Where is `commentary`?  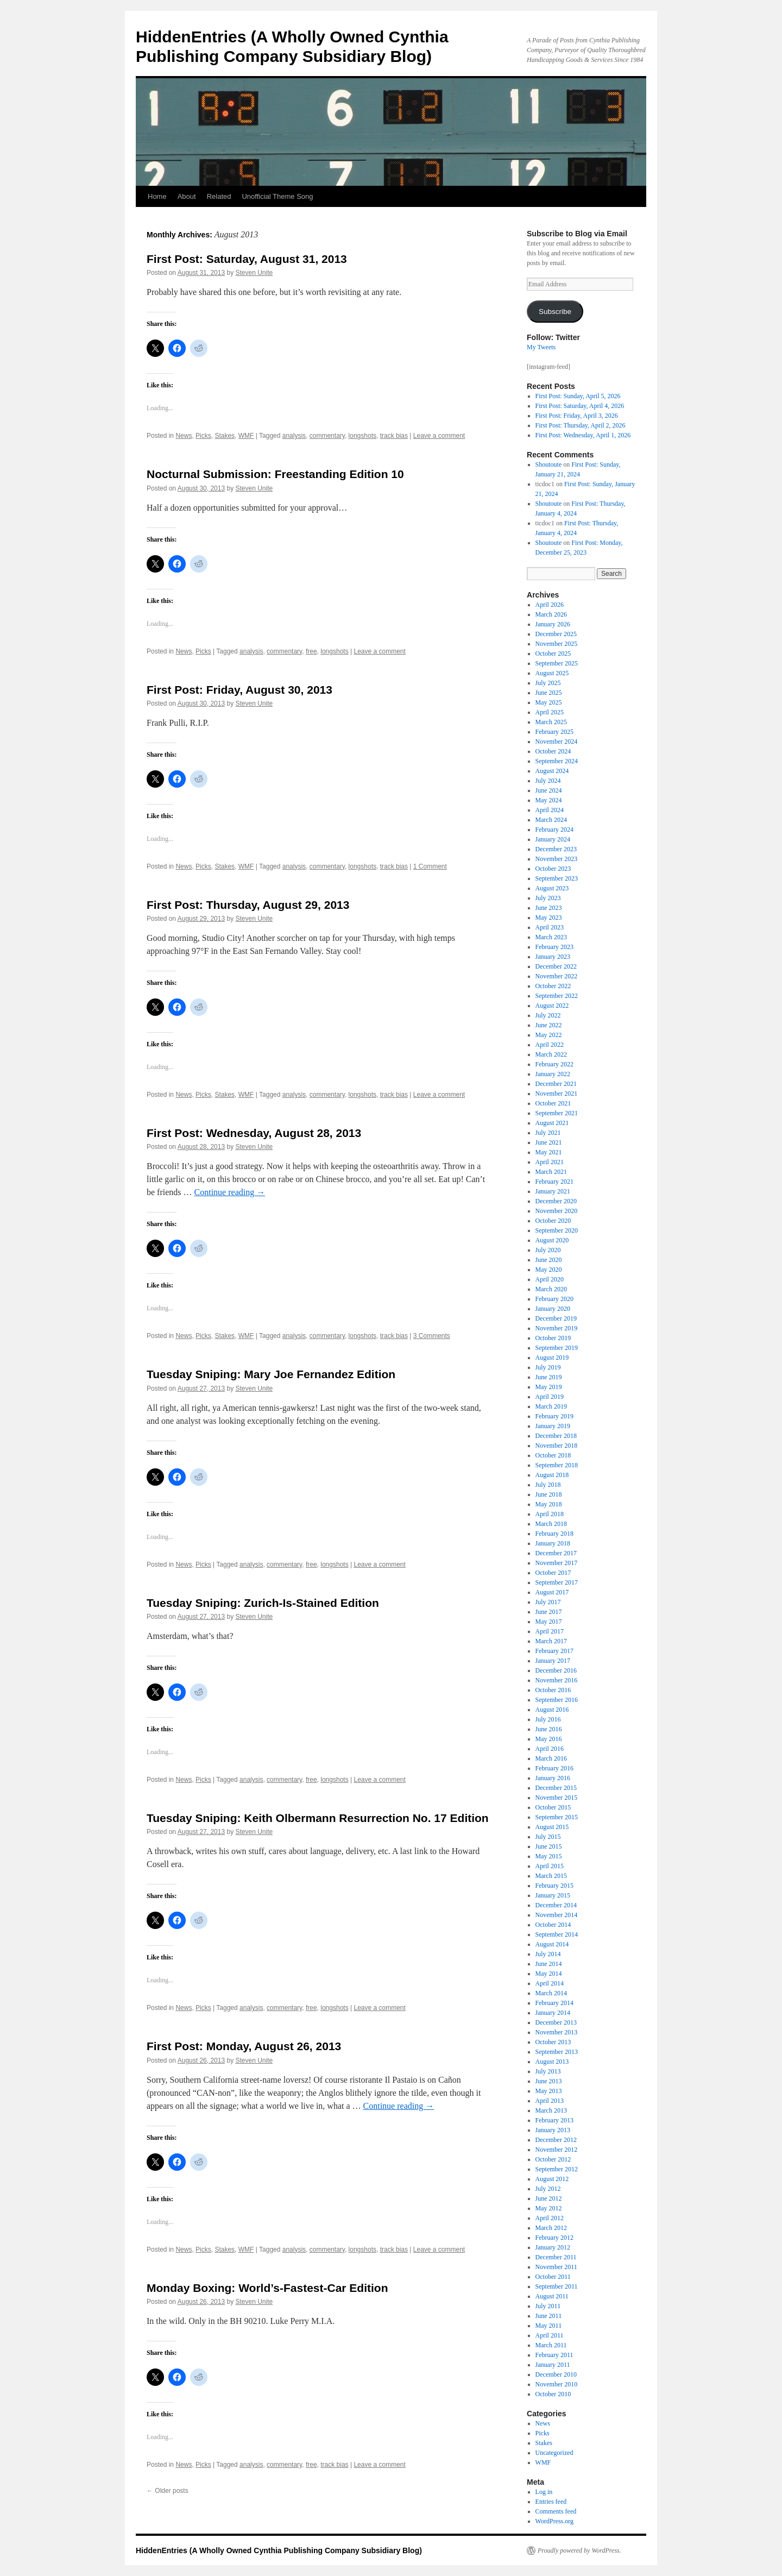 commentary is located at coordinates (327, 435).